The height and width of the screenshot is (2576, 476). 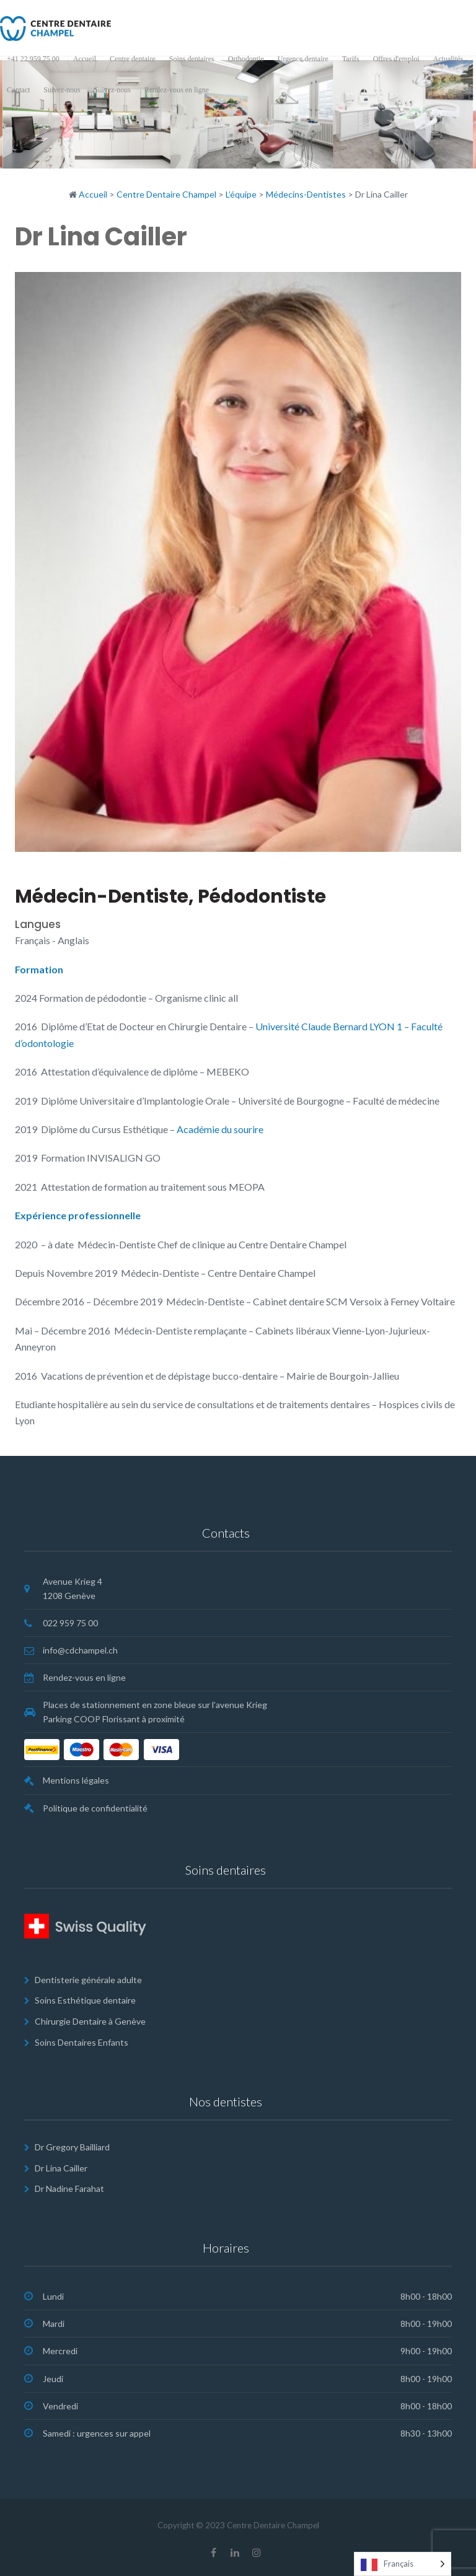 What do you see at coordinates (95, 1808) in the screenshot?
I see `Politique de confidentialité` at bounding box center [95, 1808].